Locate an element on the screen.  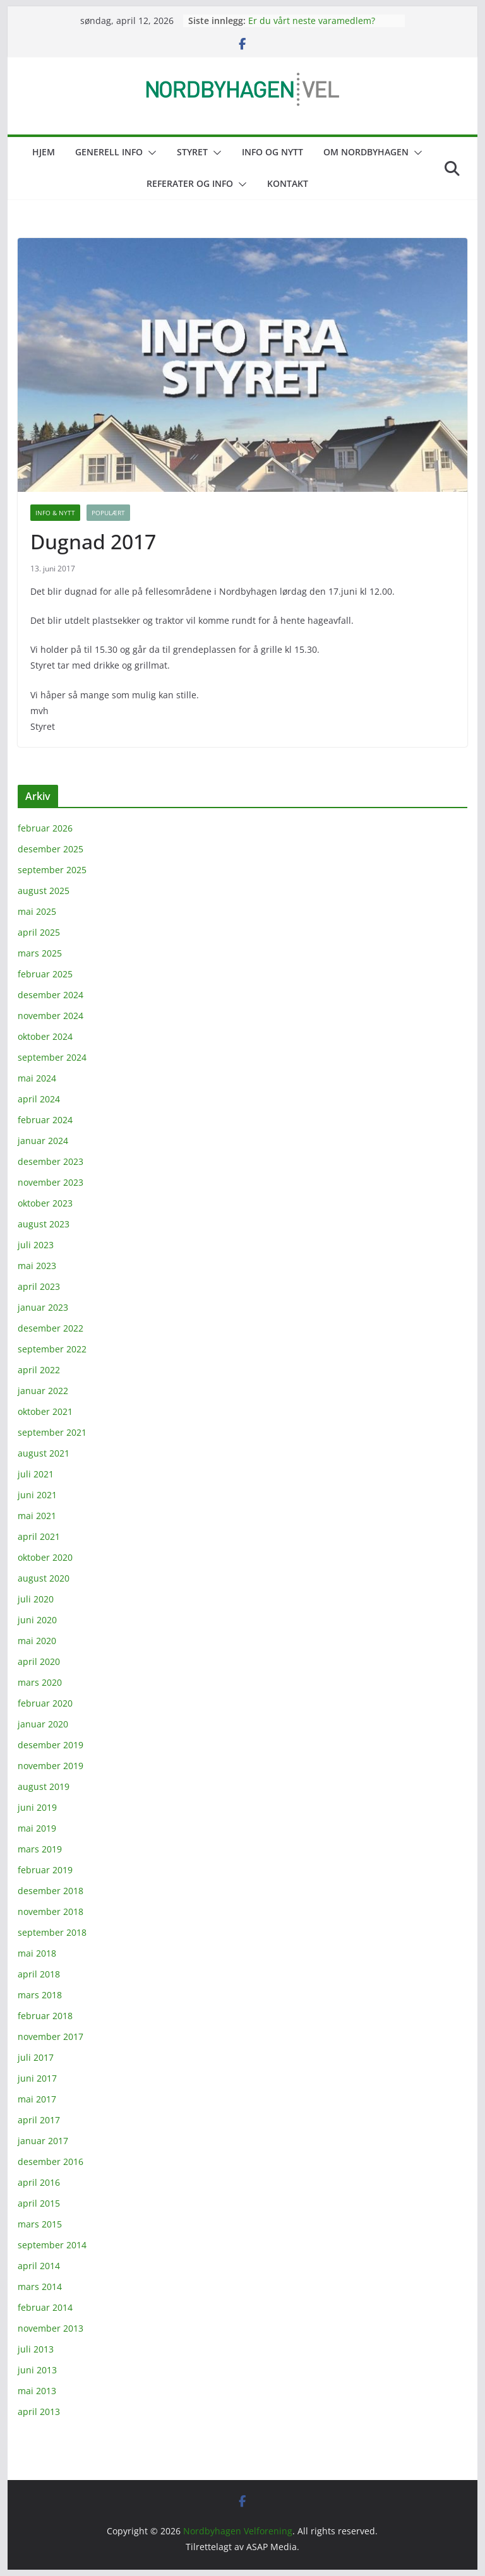
november 2017 is located at coordinates (50, 2036).